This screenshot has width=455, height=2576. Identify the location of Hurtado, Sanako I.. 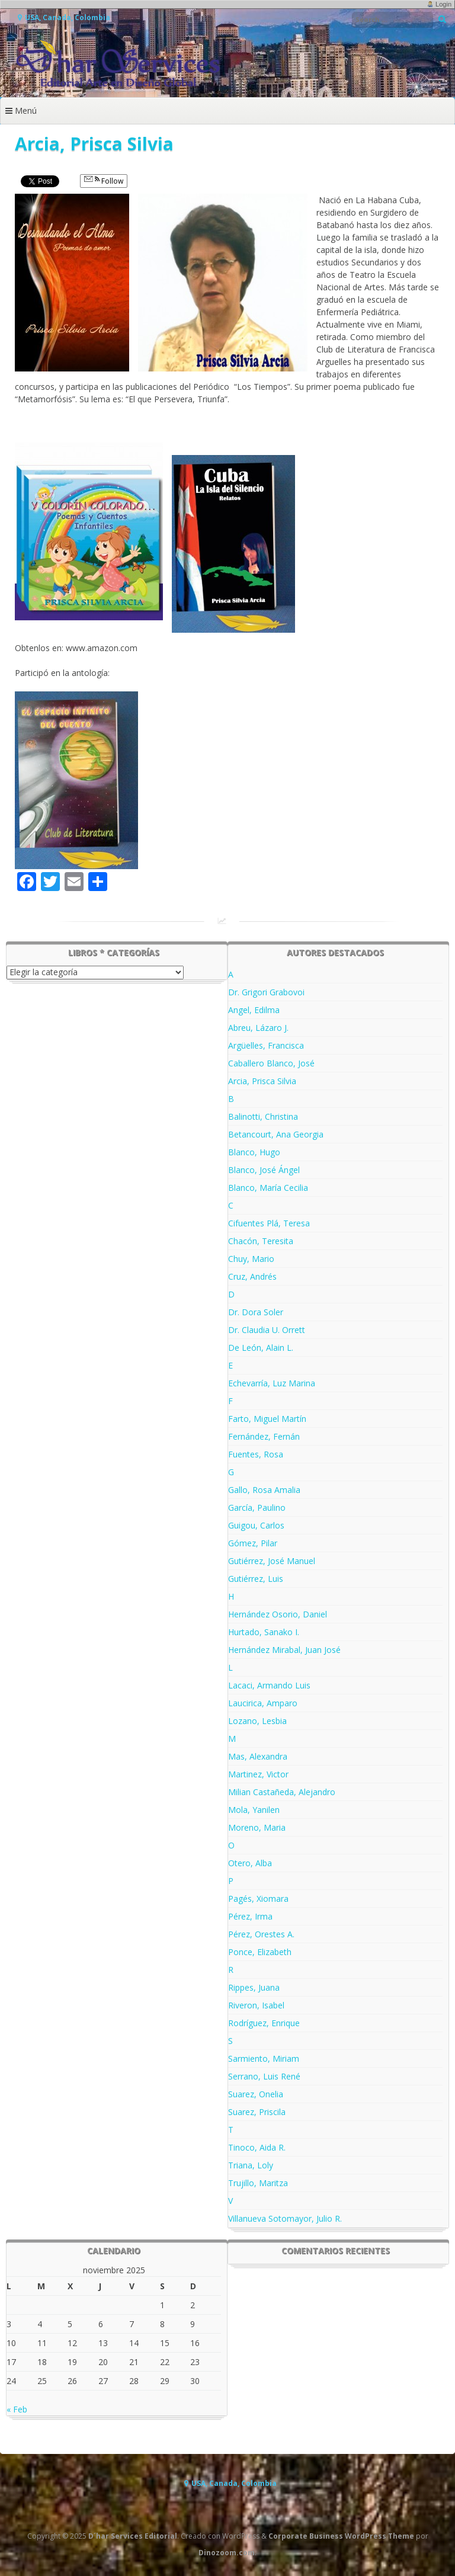
(263, 1632).